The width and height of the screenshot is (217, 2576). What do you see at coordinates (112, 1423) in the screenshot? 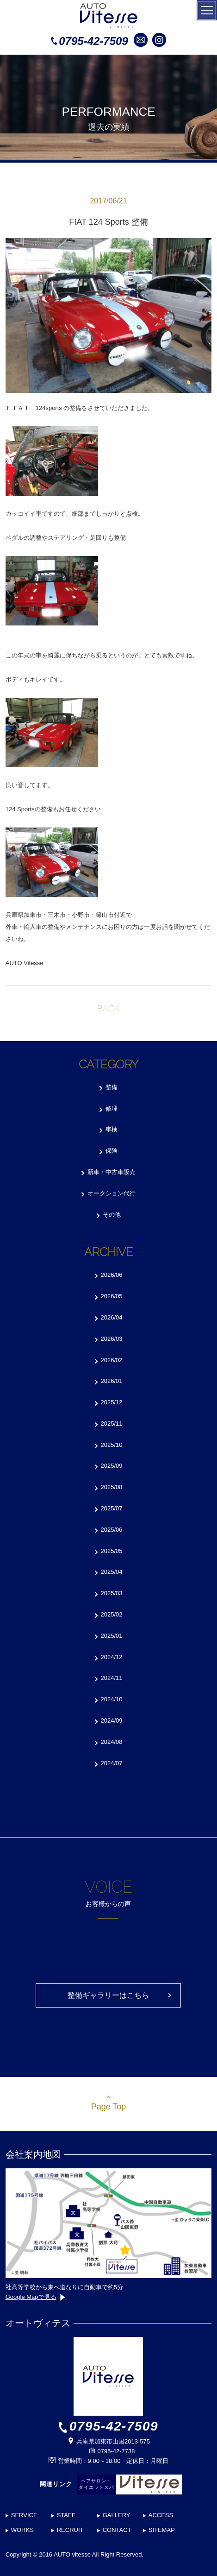
I see `2025/11` at bounding box center [112, 1423].